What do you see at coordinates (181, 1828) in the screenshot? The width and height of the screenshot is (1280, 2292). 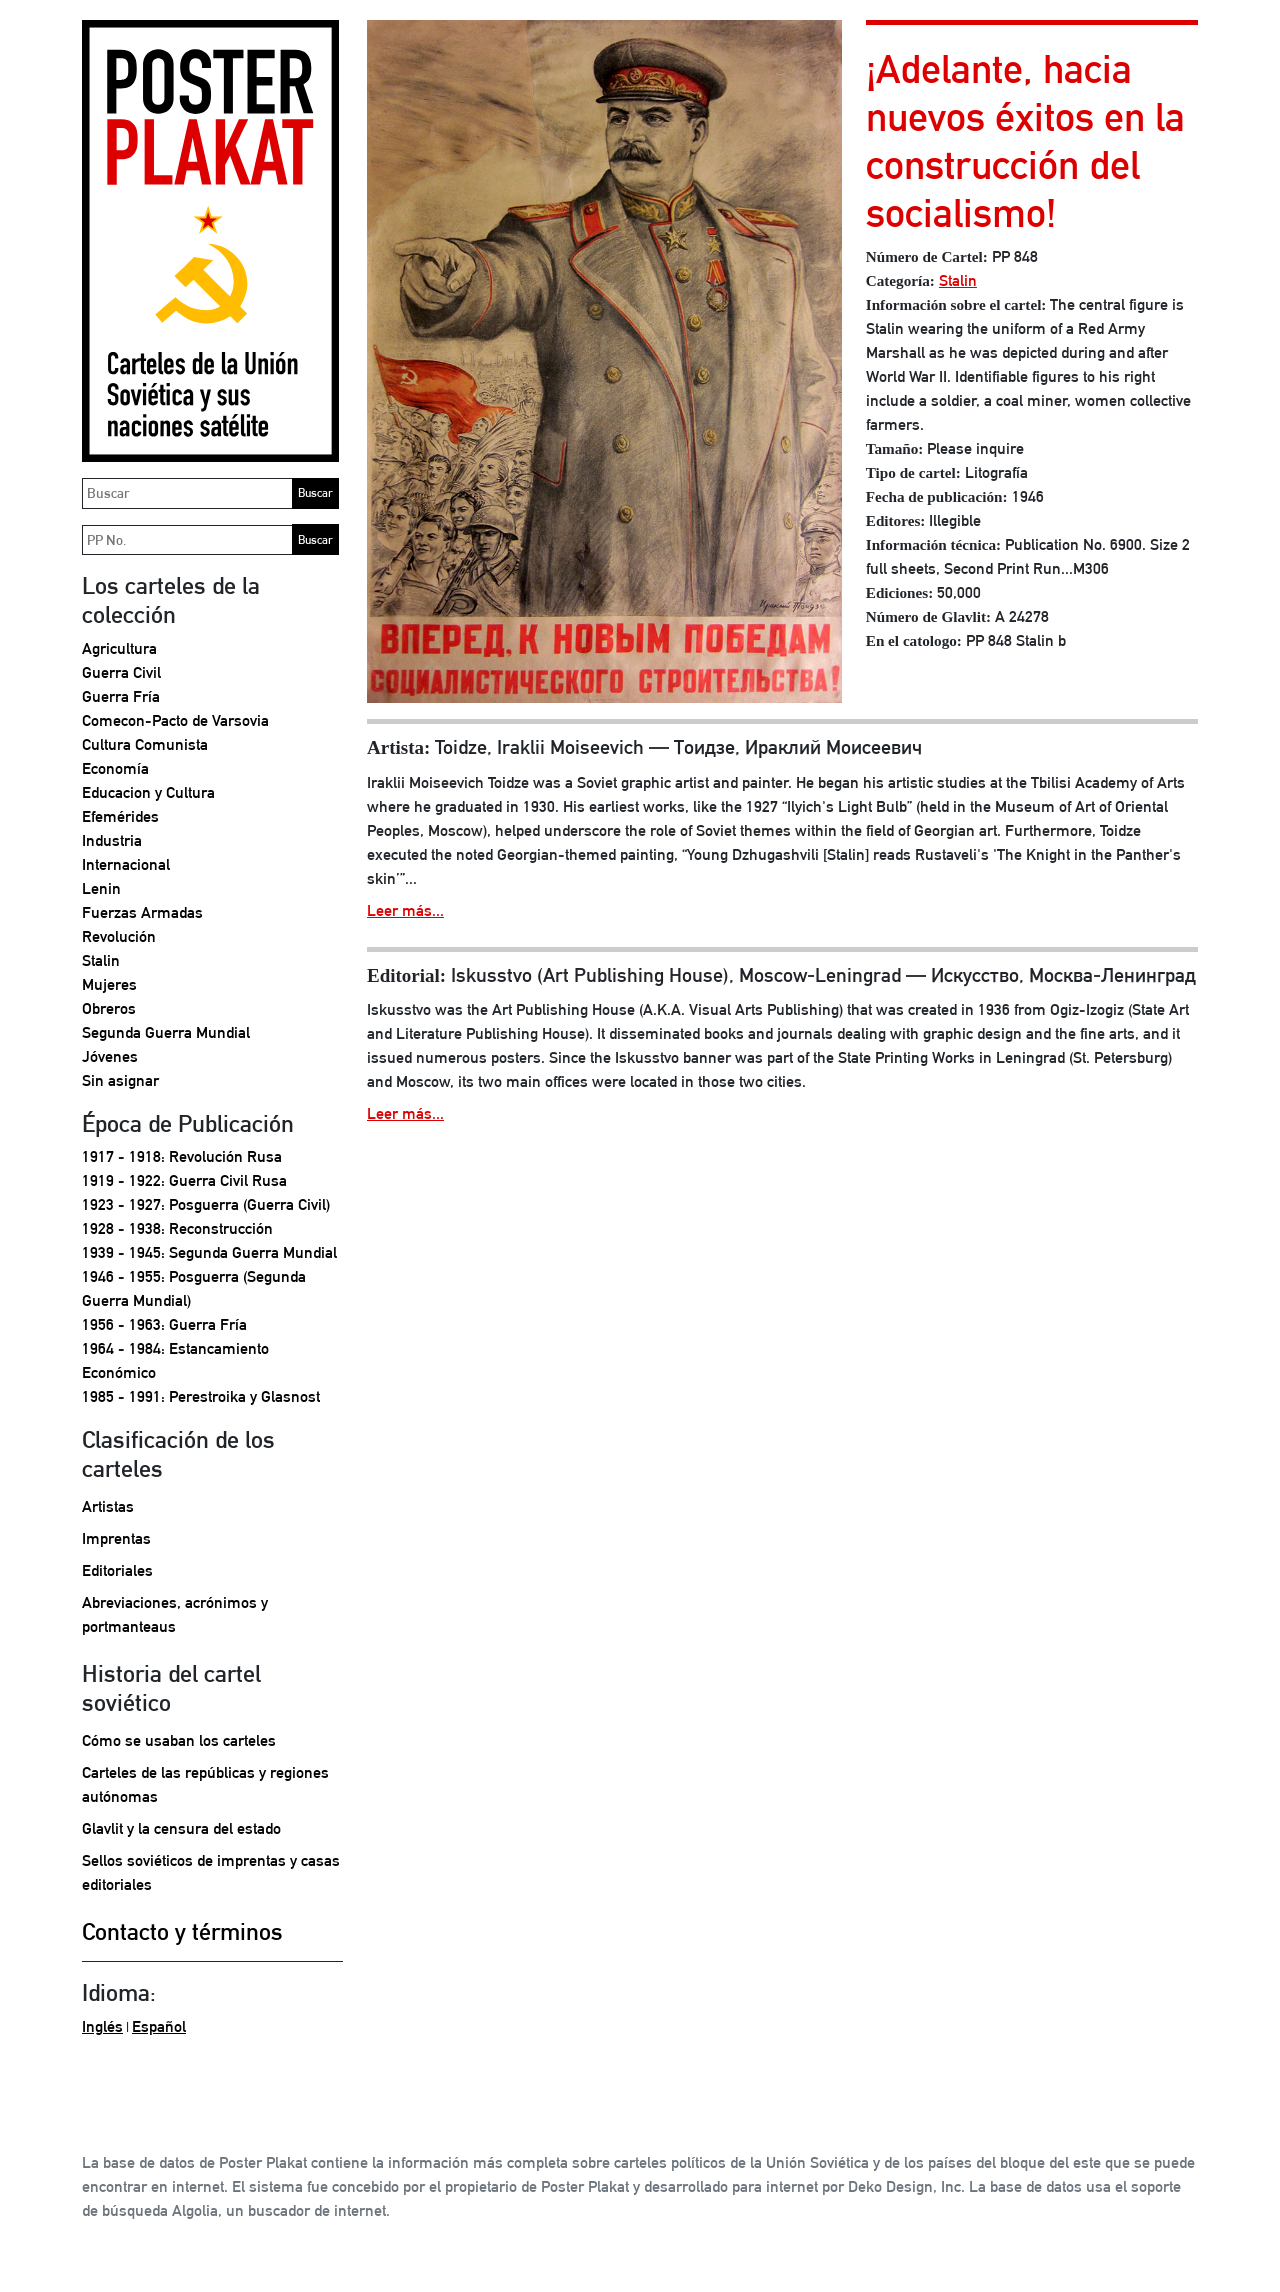 I see `Glavlit y la censura del estado` at bounding box center [181, 1828].